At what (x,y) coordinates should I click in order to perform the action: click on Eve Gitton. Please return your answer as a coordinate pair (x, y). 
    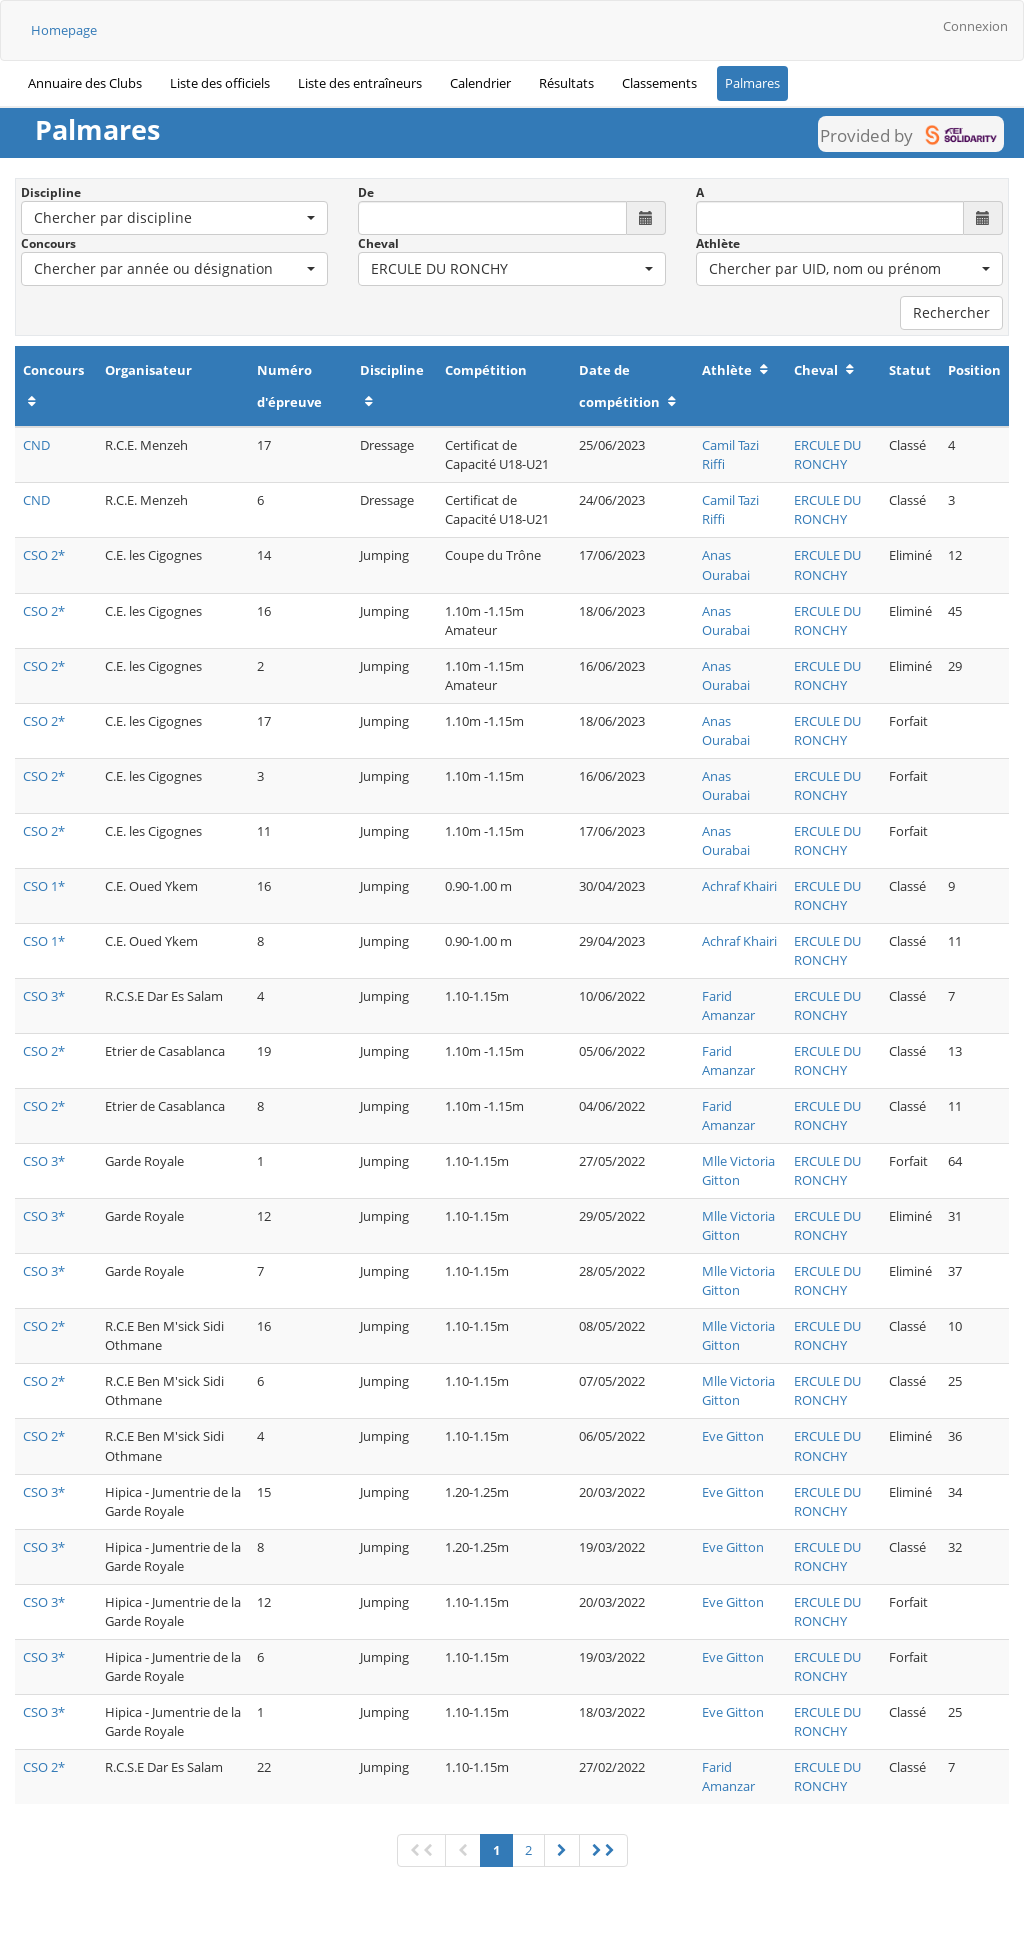
    Looking at the image, I should click on (733, 1436).